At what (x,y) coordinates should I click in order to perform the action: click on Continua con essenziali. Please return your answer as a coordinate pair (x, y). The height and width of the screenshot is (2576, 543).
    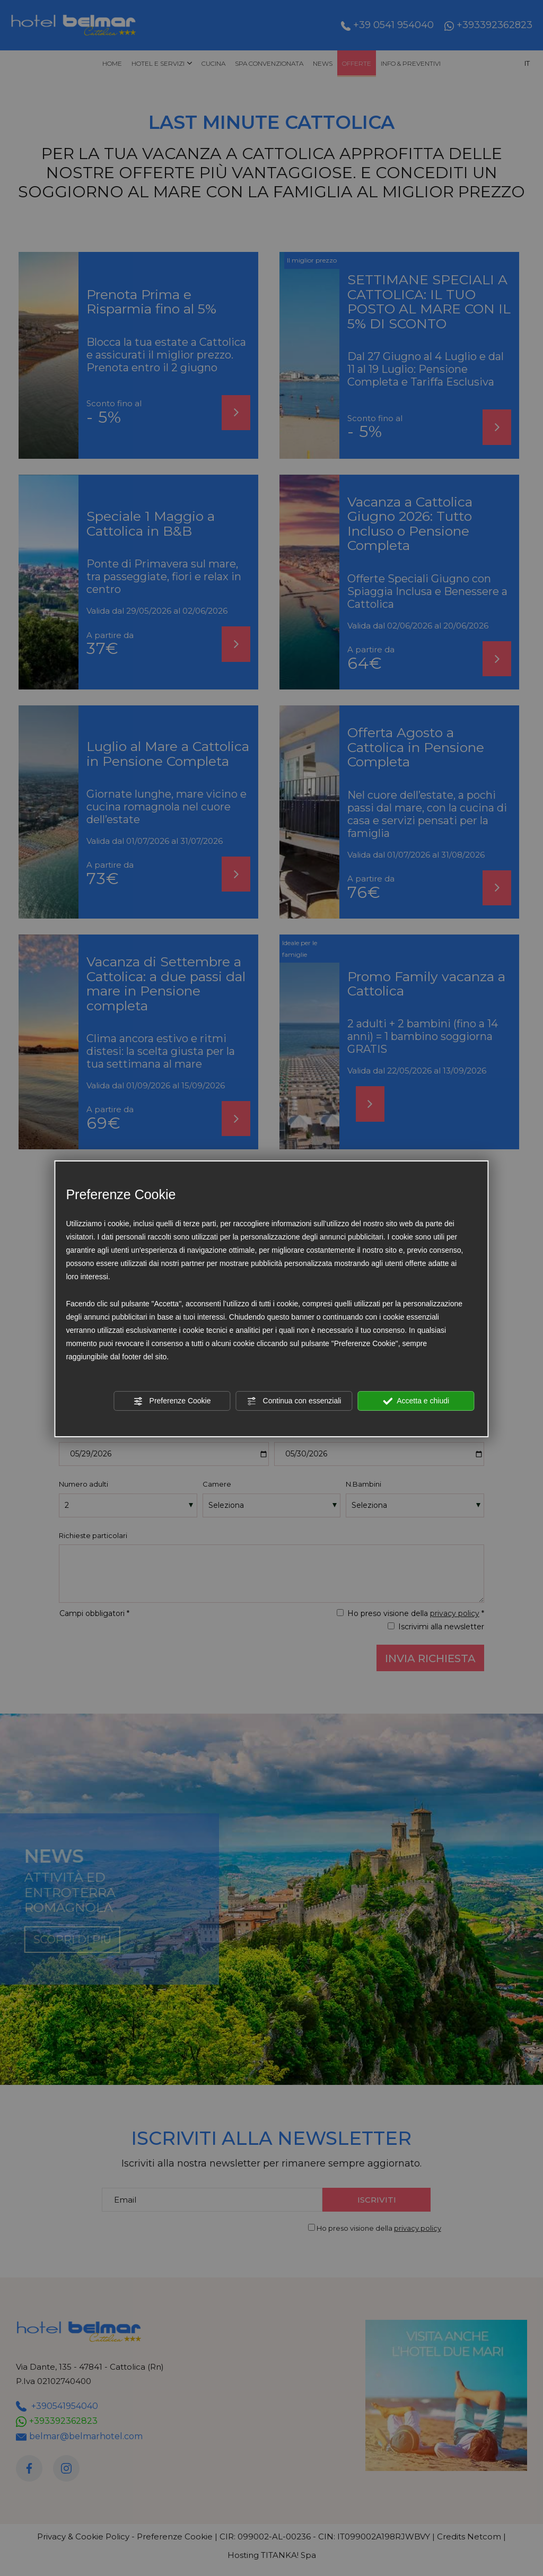
    Looking at the image, I should click on (294, 1400).